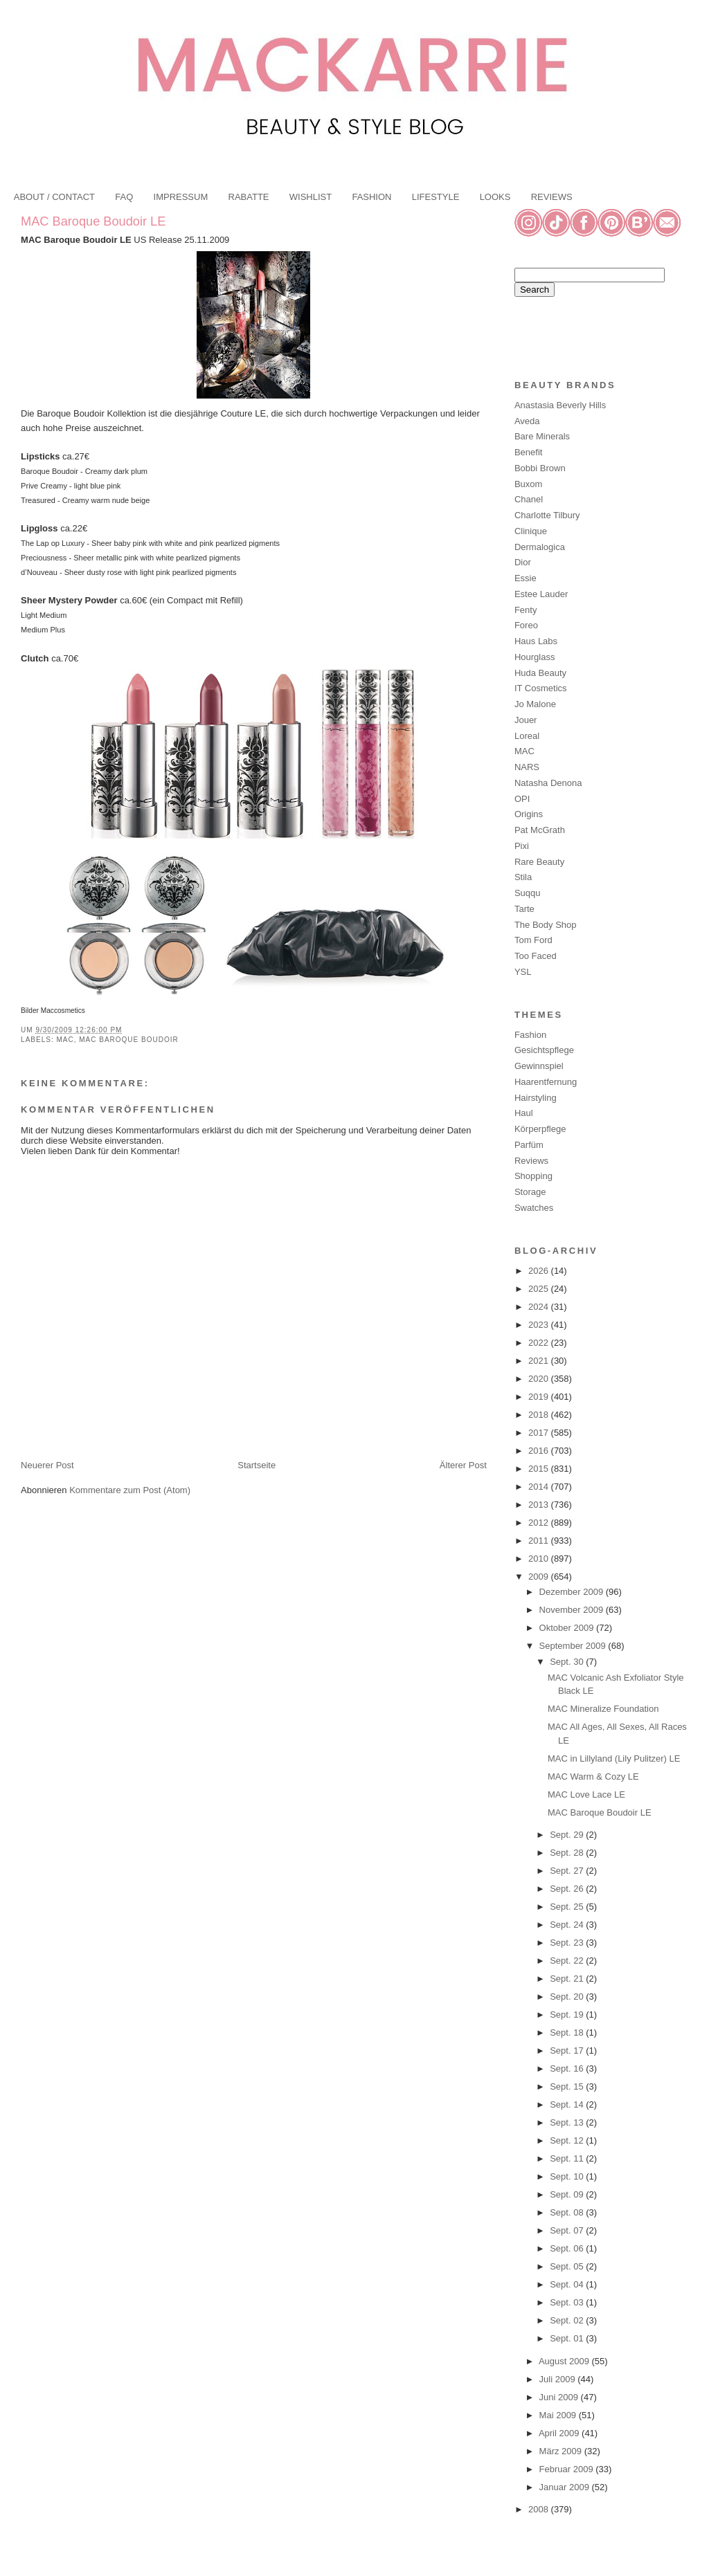 The height and width of the screenshot is (2576, 709). What do you see at coordinates (568, 2338) in the screenshot?
I see `Sept. 01` at bounding box center [568, 2338].